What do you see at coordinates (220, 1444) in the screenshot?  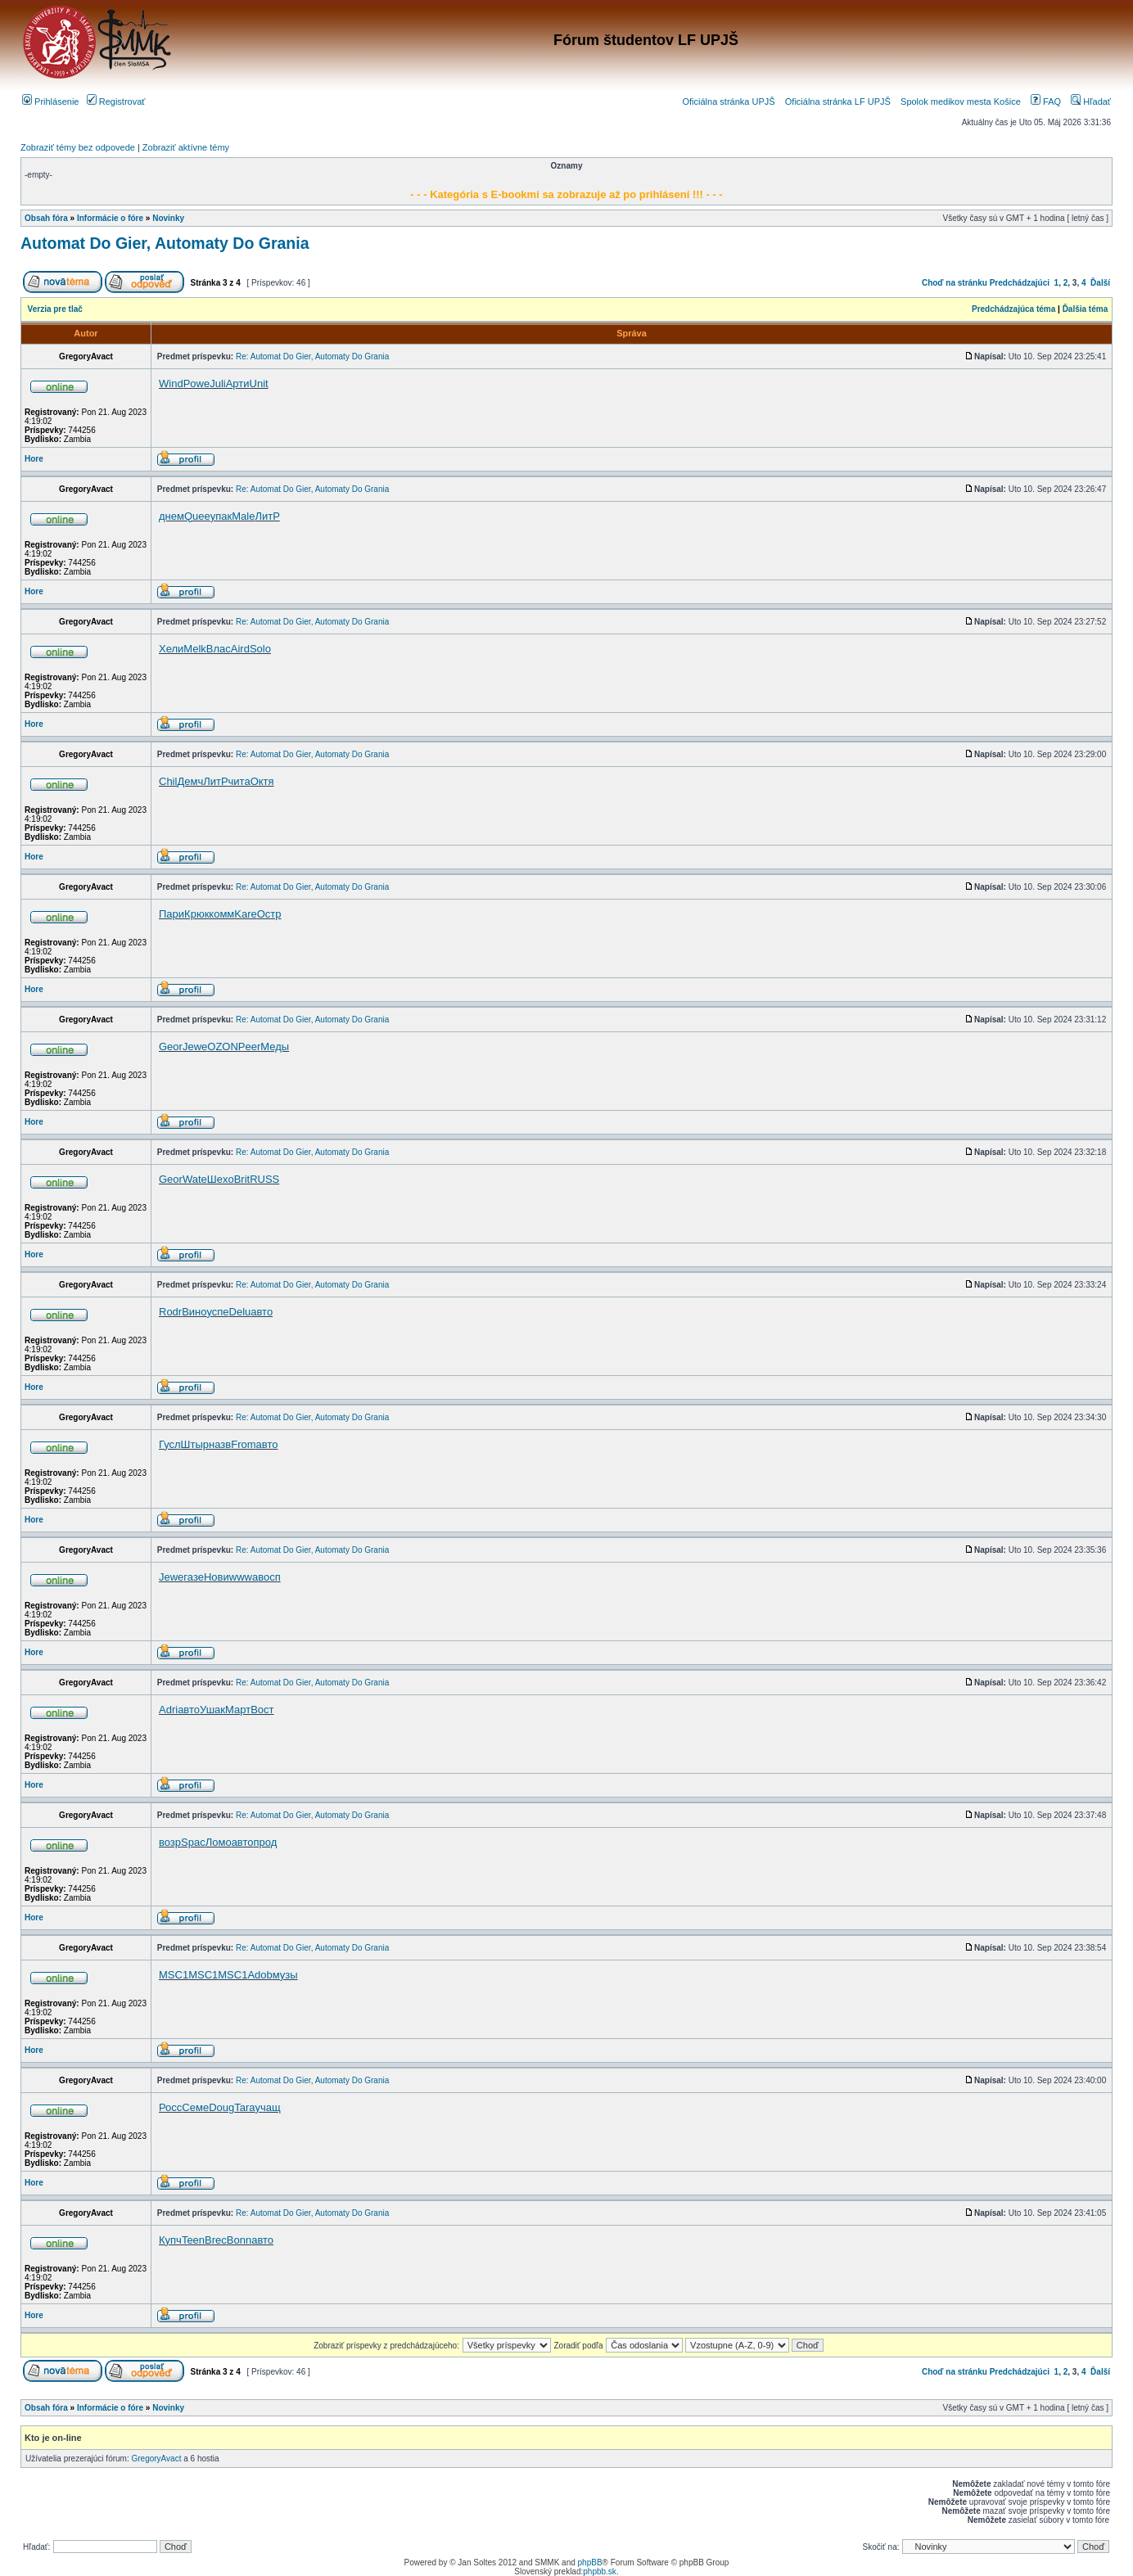 I see `назв` at bounding box center [220, 1444].